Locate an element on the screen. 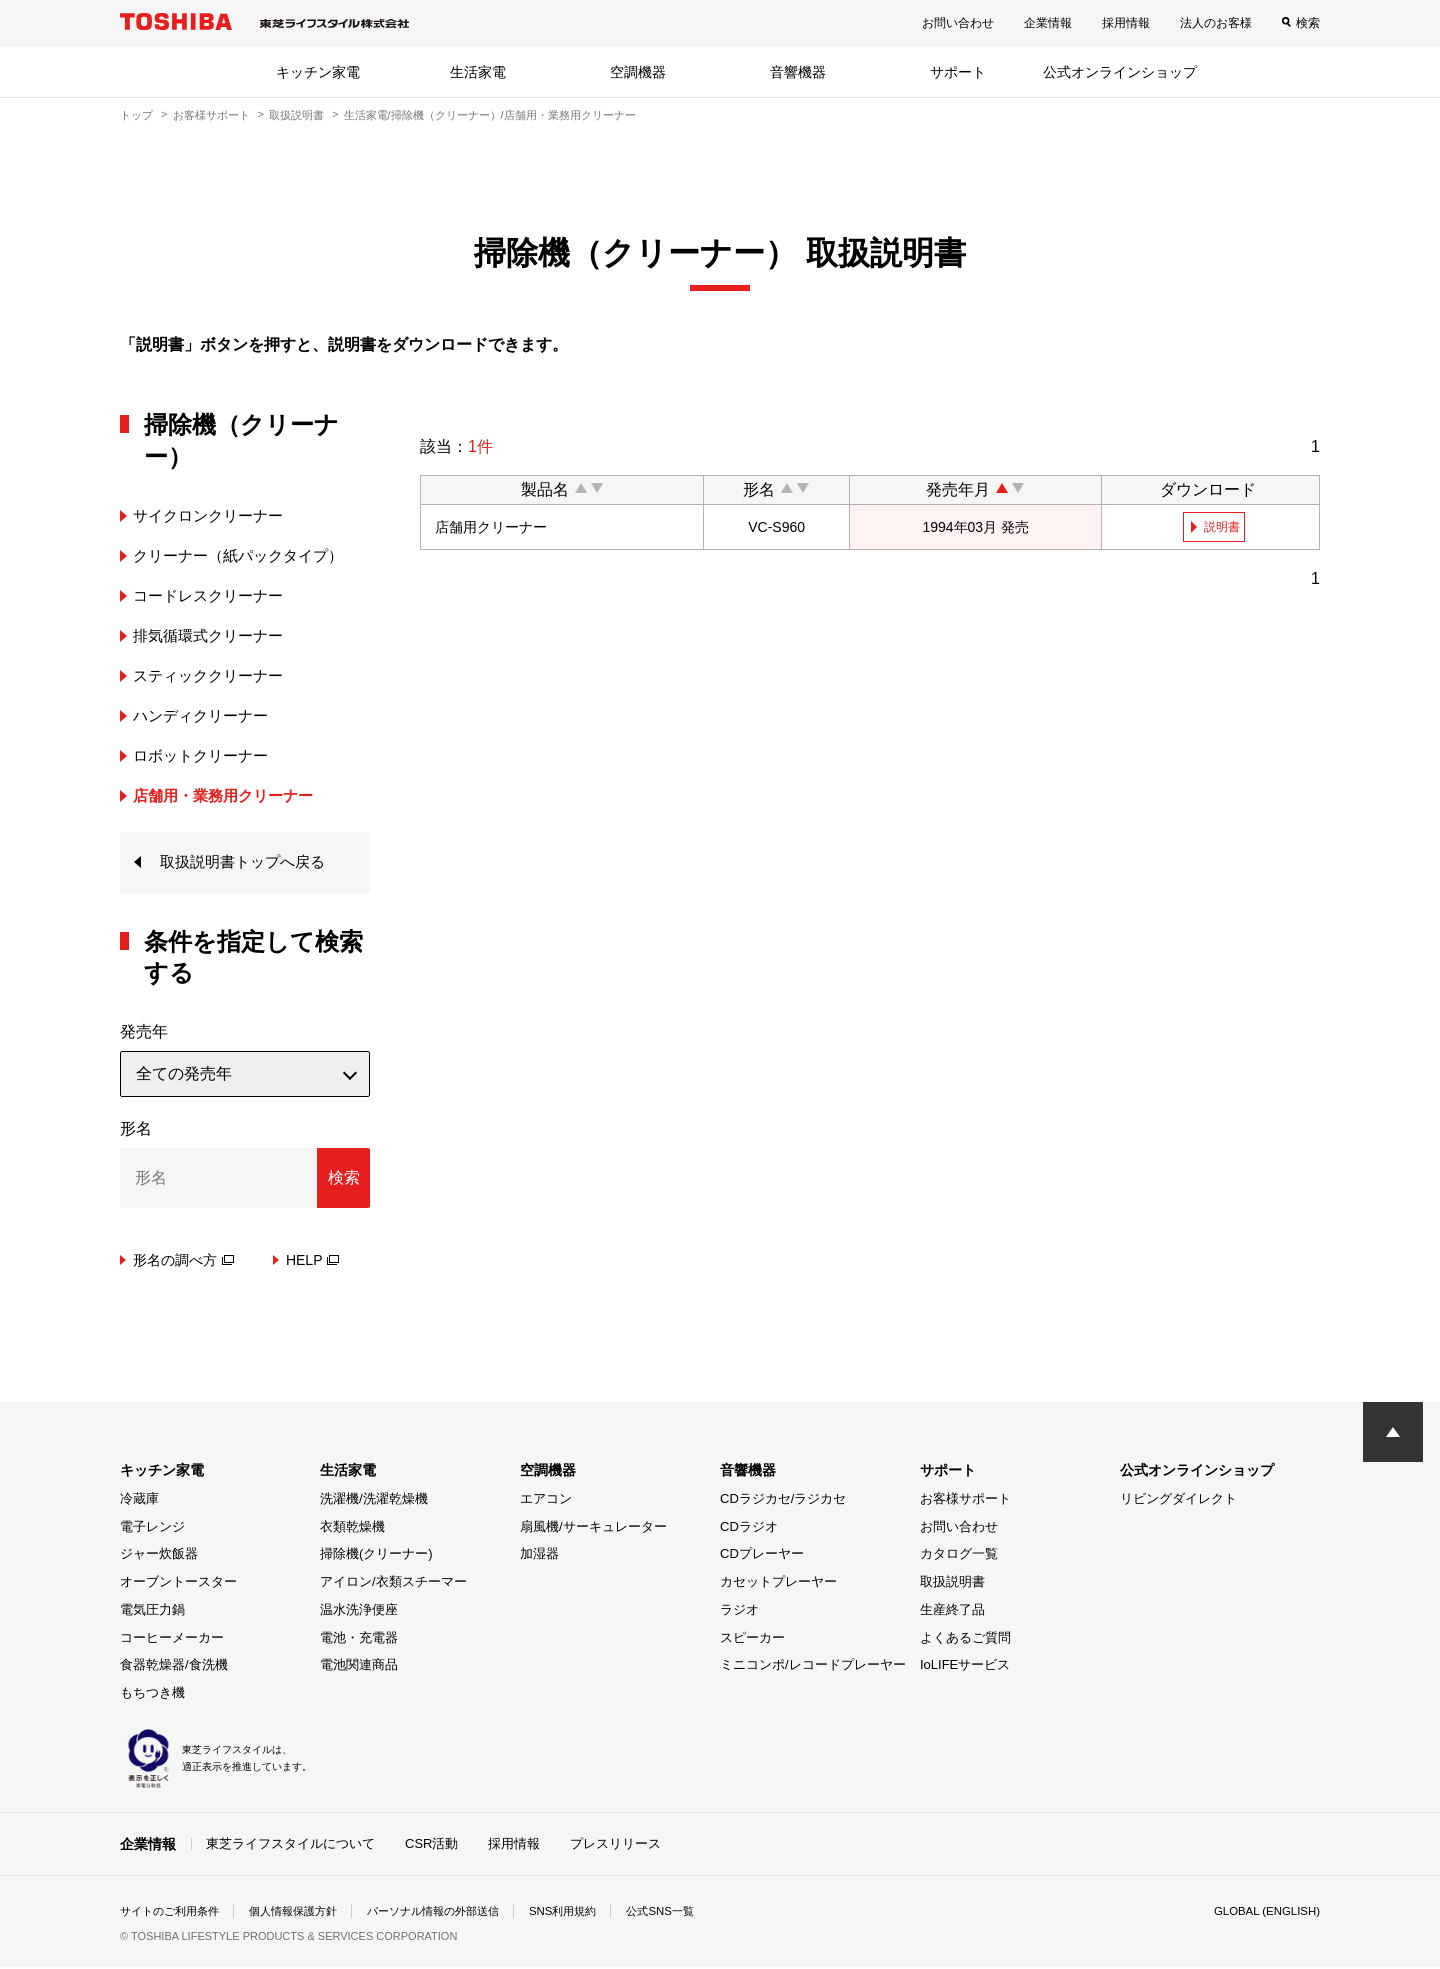 Image resolution: width=1440 pixels, height=1969 pixels. サイトのご利用条件 is located at coordinates (174, 1913).